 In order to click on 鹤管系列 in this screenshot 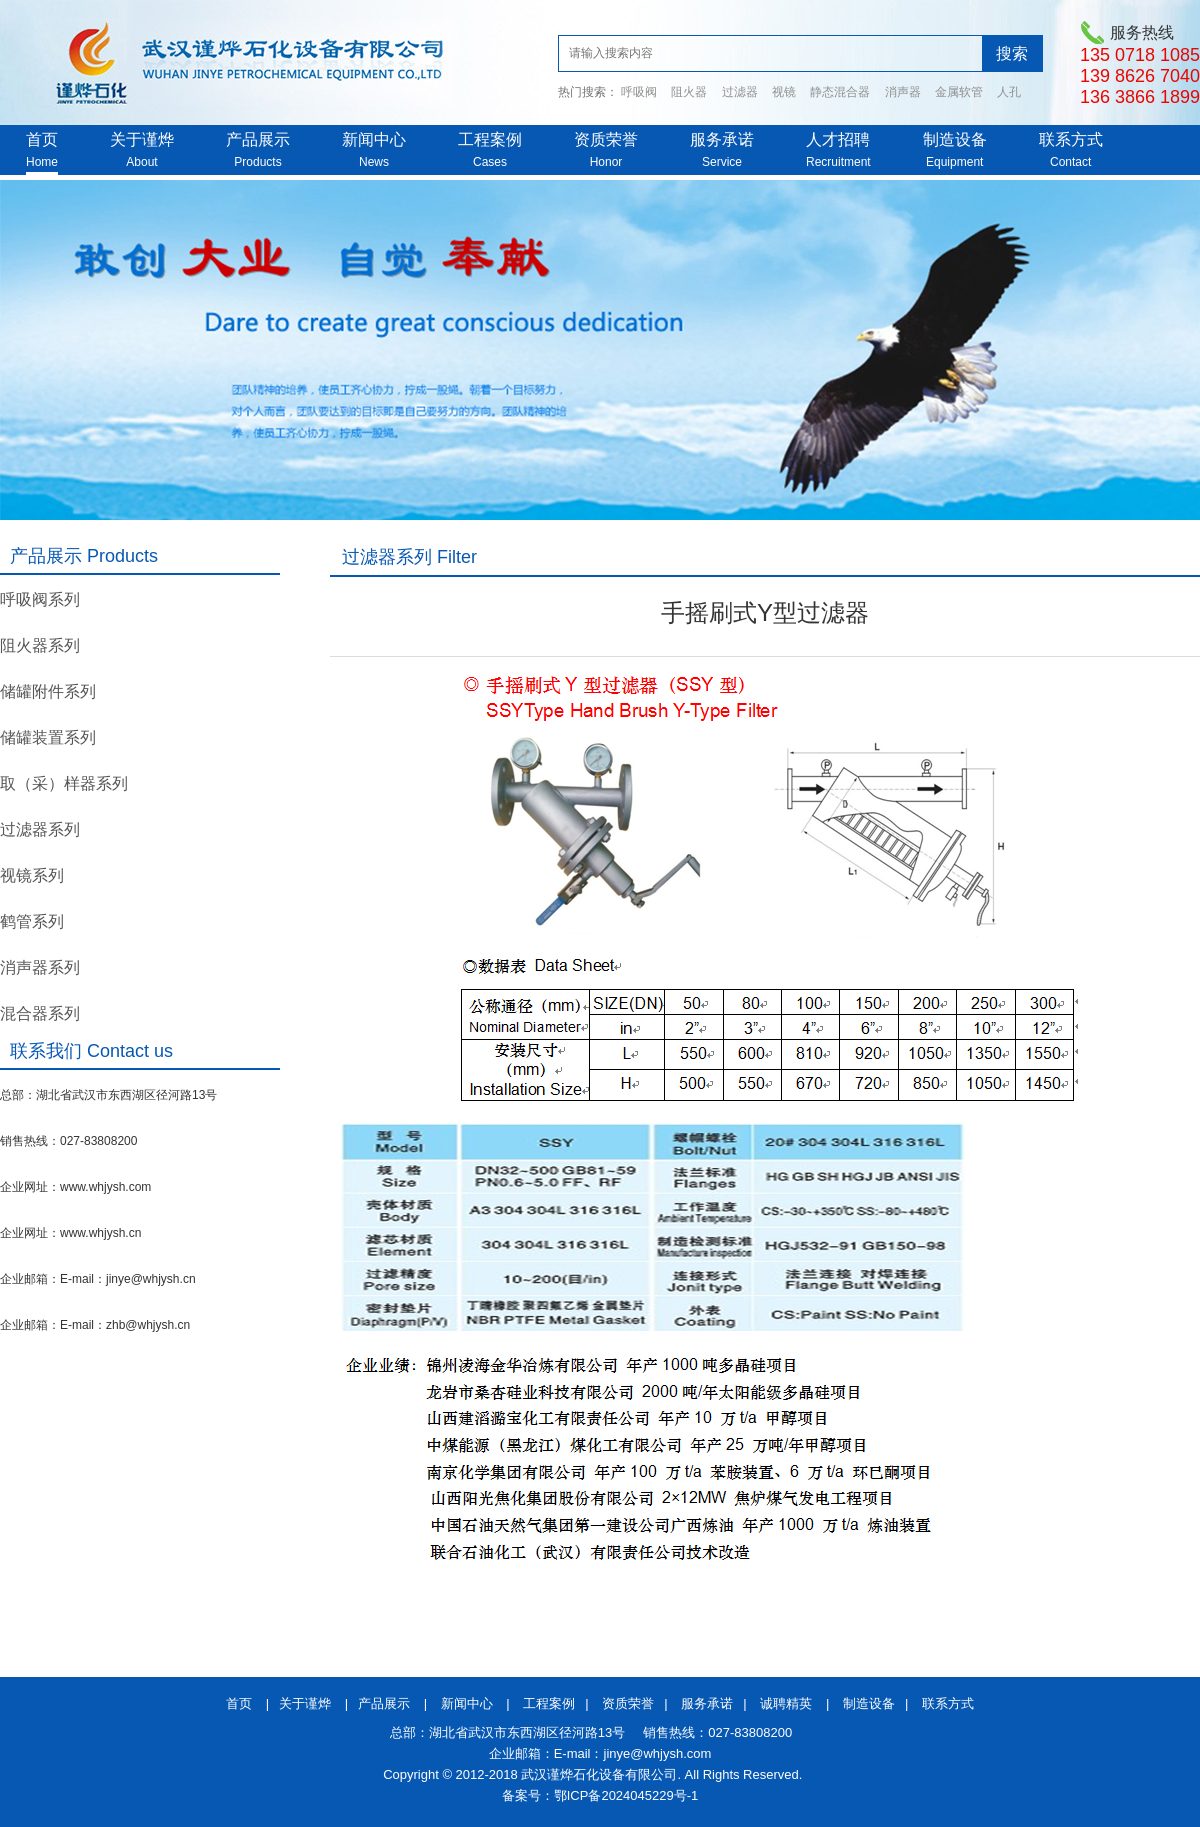, I will do `click(32, 921)`.